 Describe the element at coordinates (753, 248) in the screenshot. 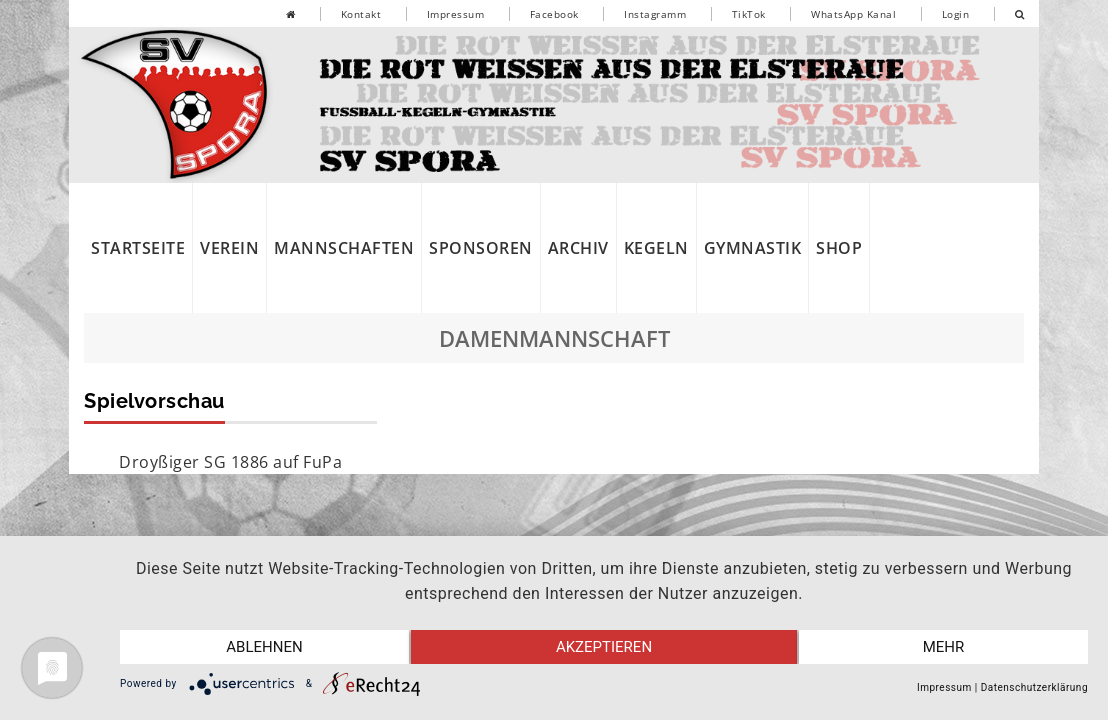

I see `Gymnastik` at that location.